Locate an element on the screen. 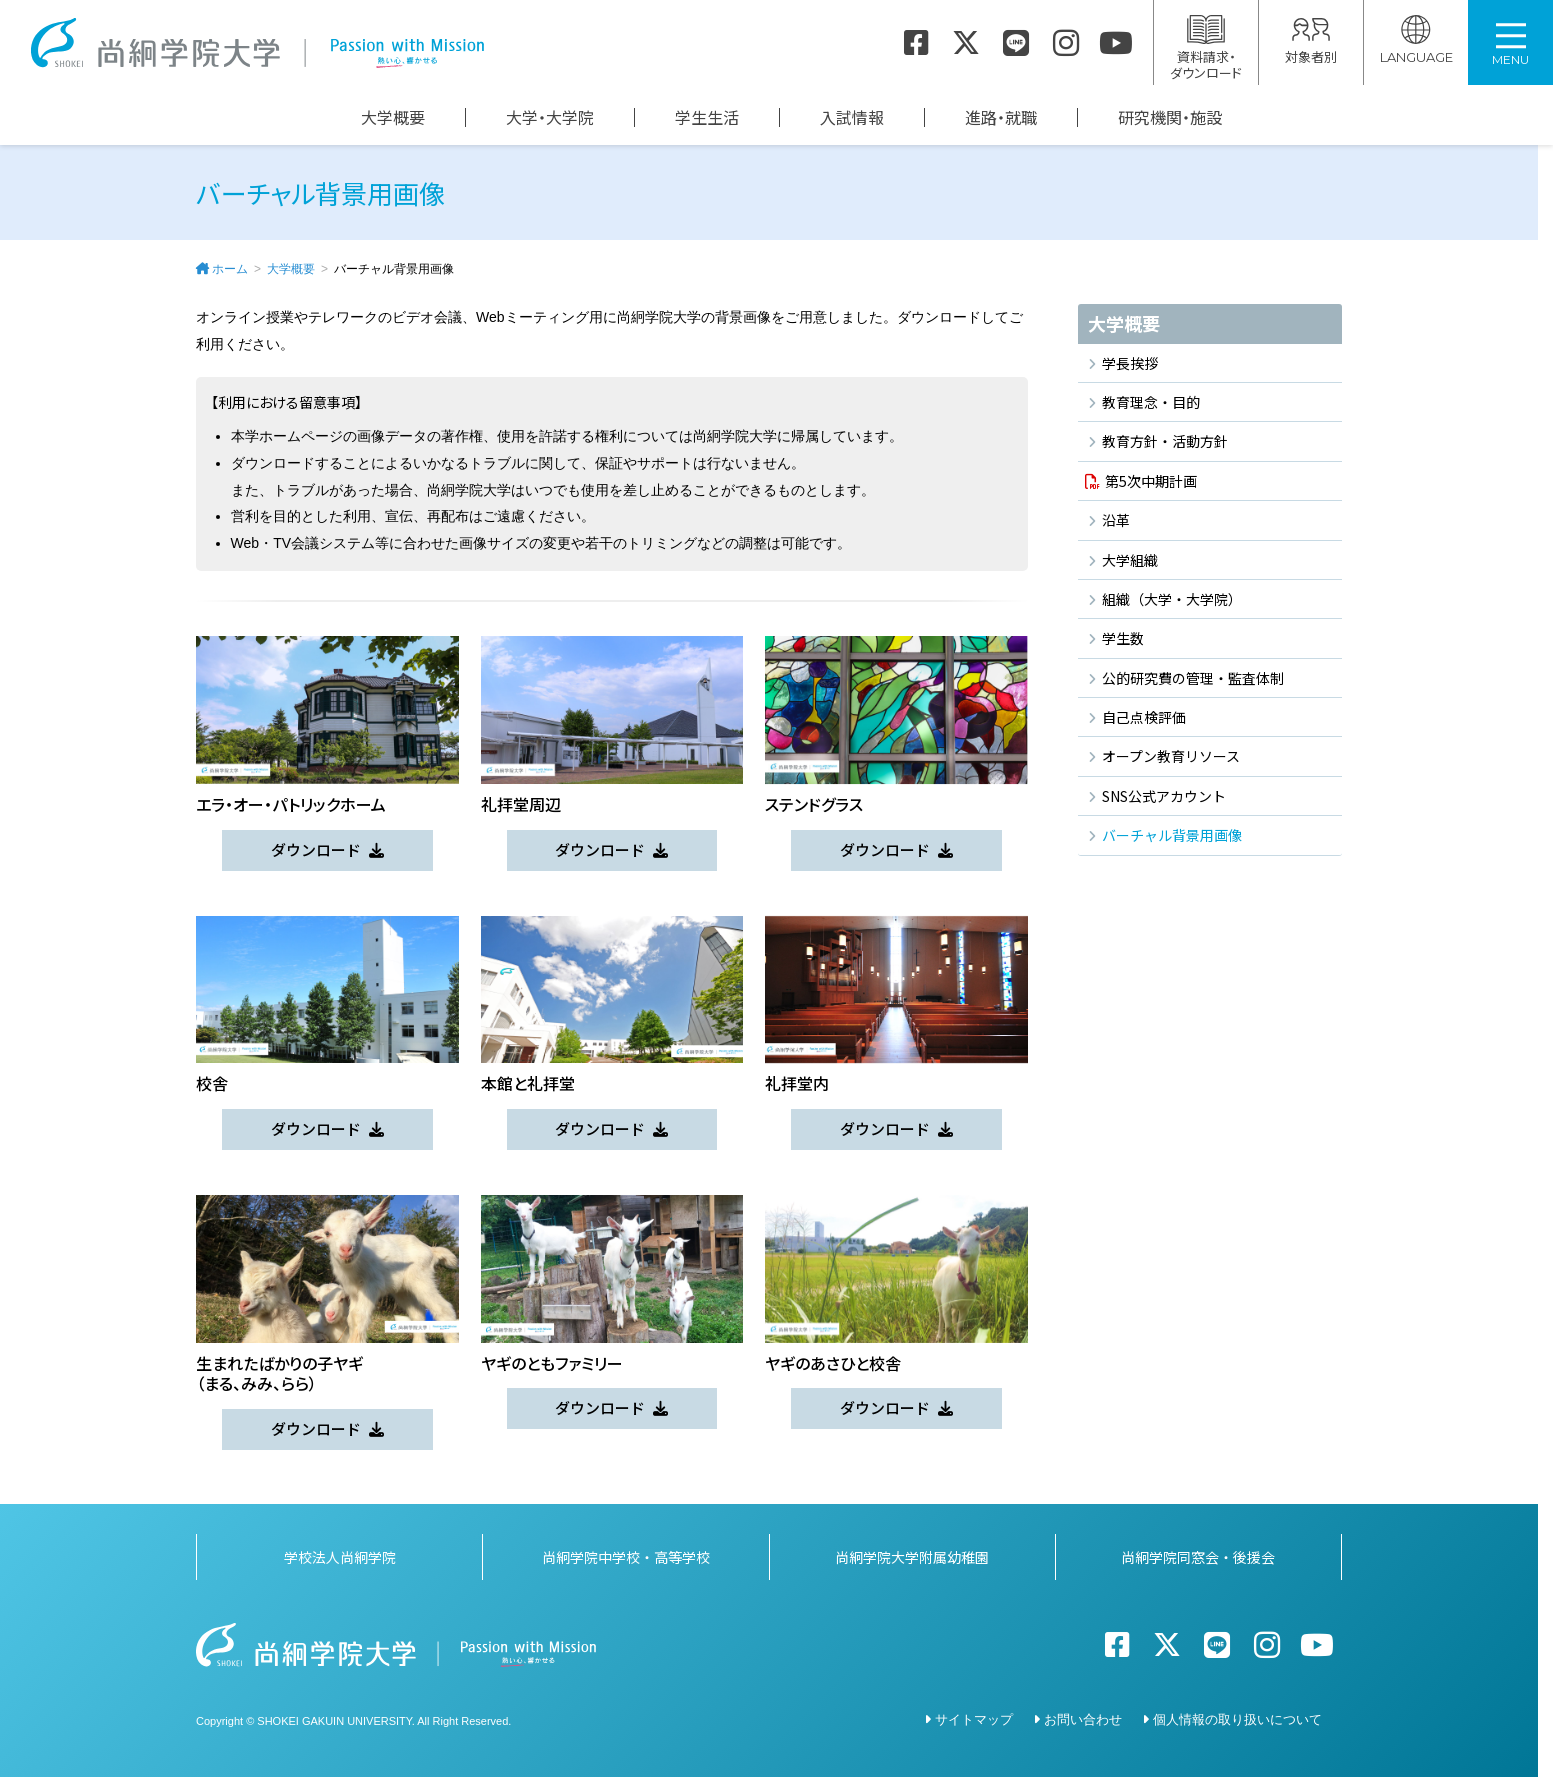 The height and width of the screenshot is (1777, 1553). 第5次中期計画 is located at coordinates (1151, 481).